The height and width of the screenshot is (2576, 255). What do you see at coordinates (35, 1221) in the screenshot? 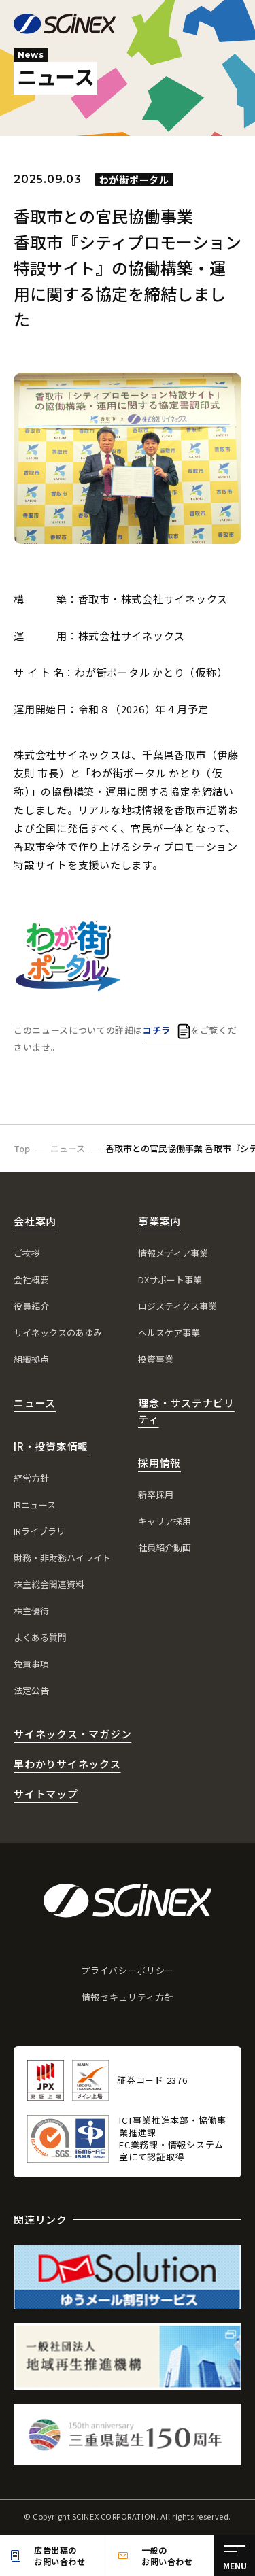
I see `会社案内` at bounding box center [35, 1221].